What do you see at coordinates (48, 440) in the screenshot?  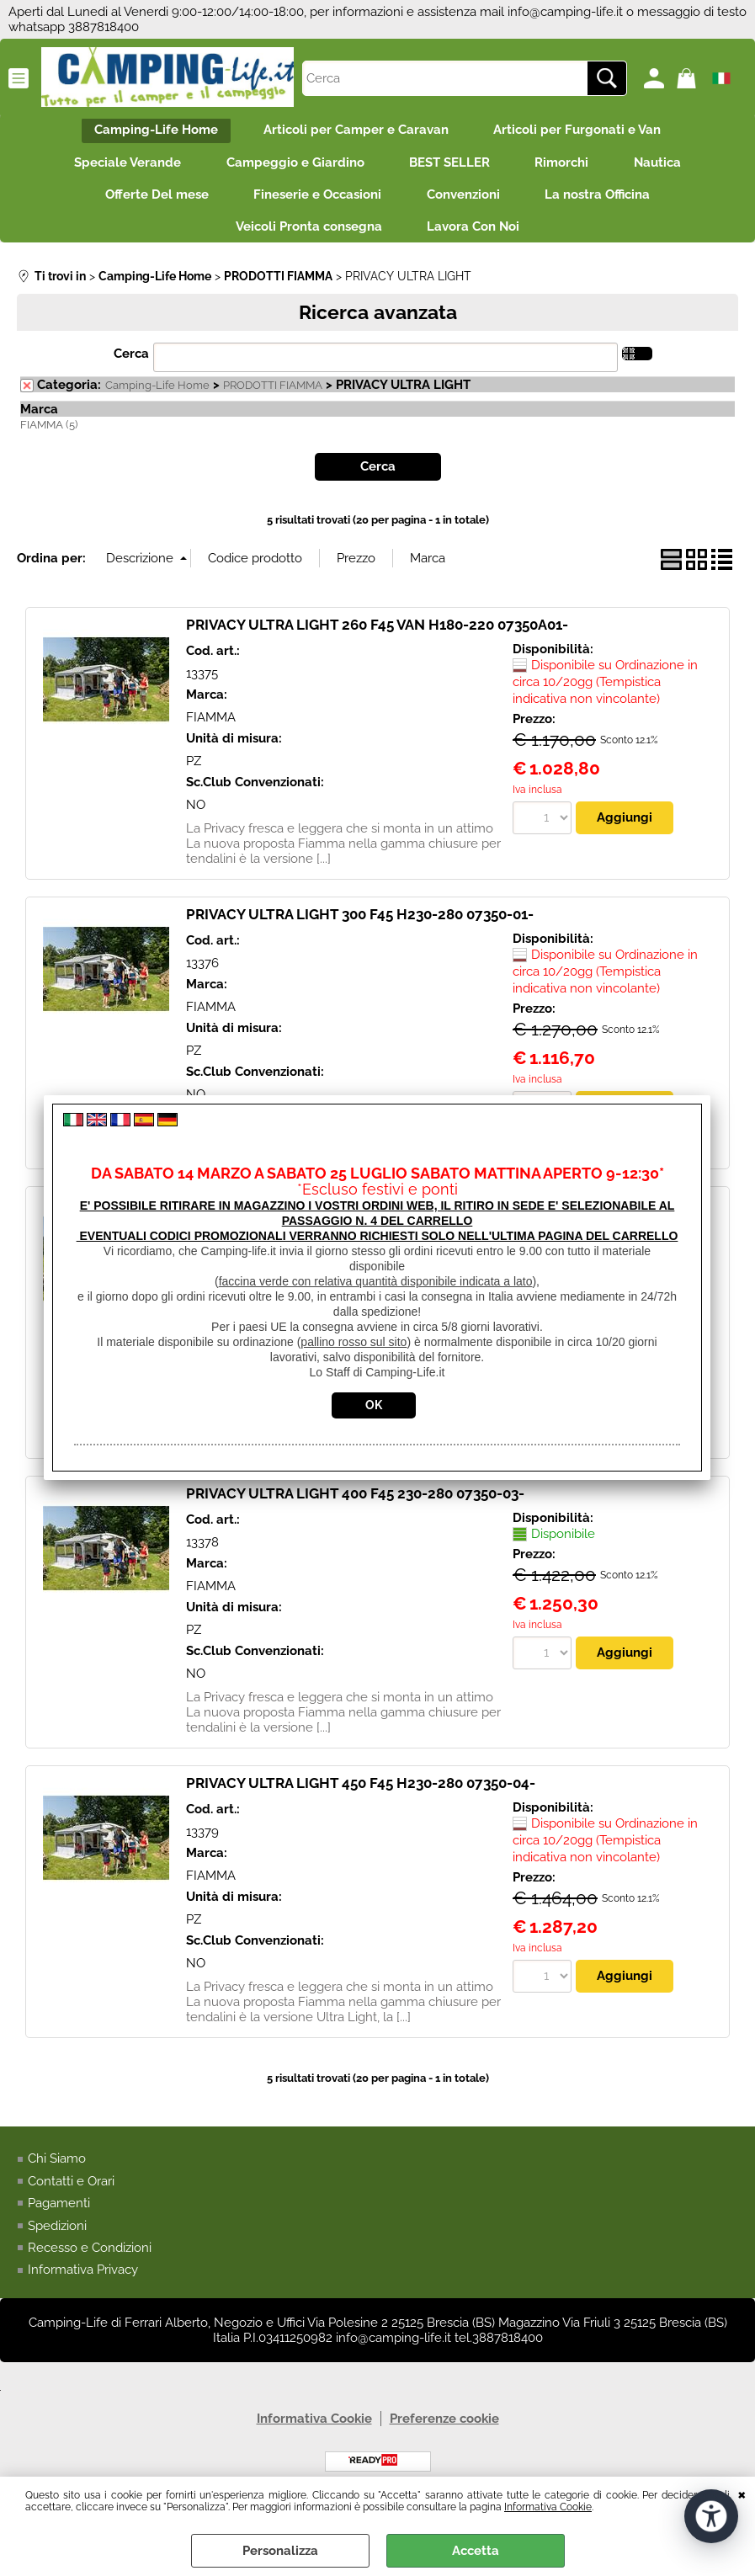 I see `FIAMMA (5)` at bounding box center [48, 440].